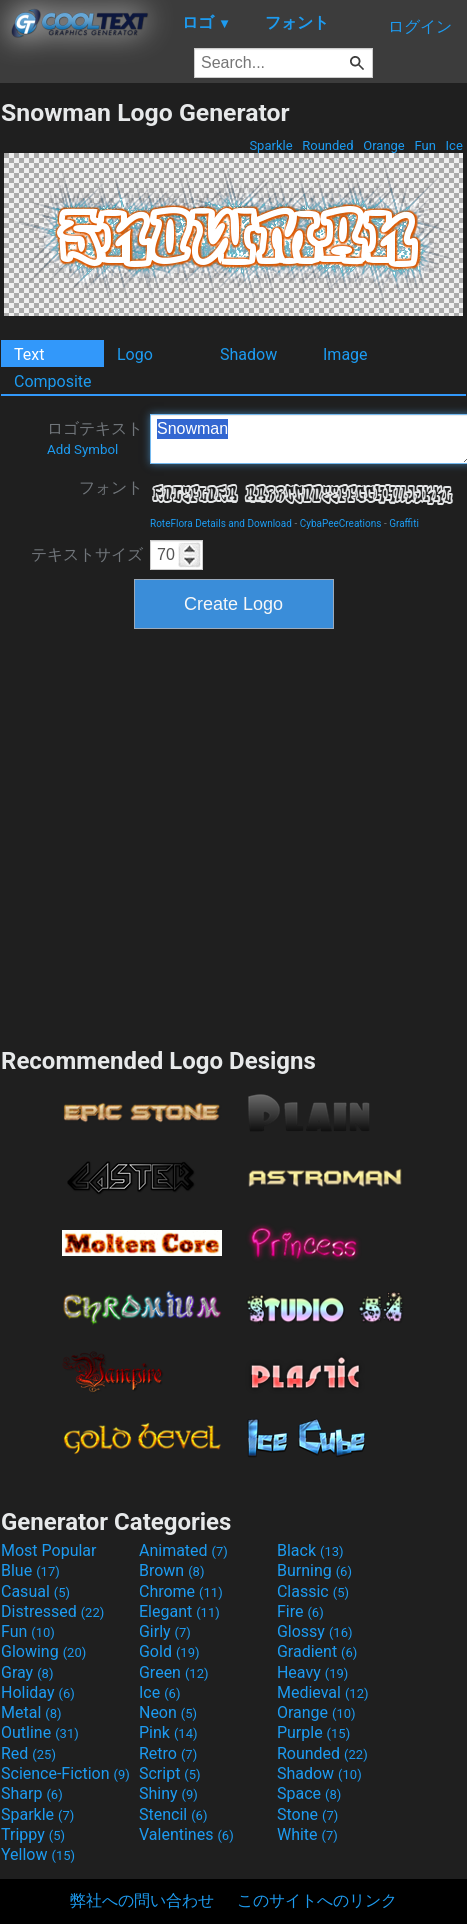  Describe the element at coordinates (315, 1631) in the screenshot. I see `Glossy` at that location.